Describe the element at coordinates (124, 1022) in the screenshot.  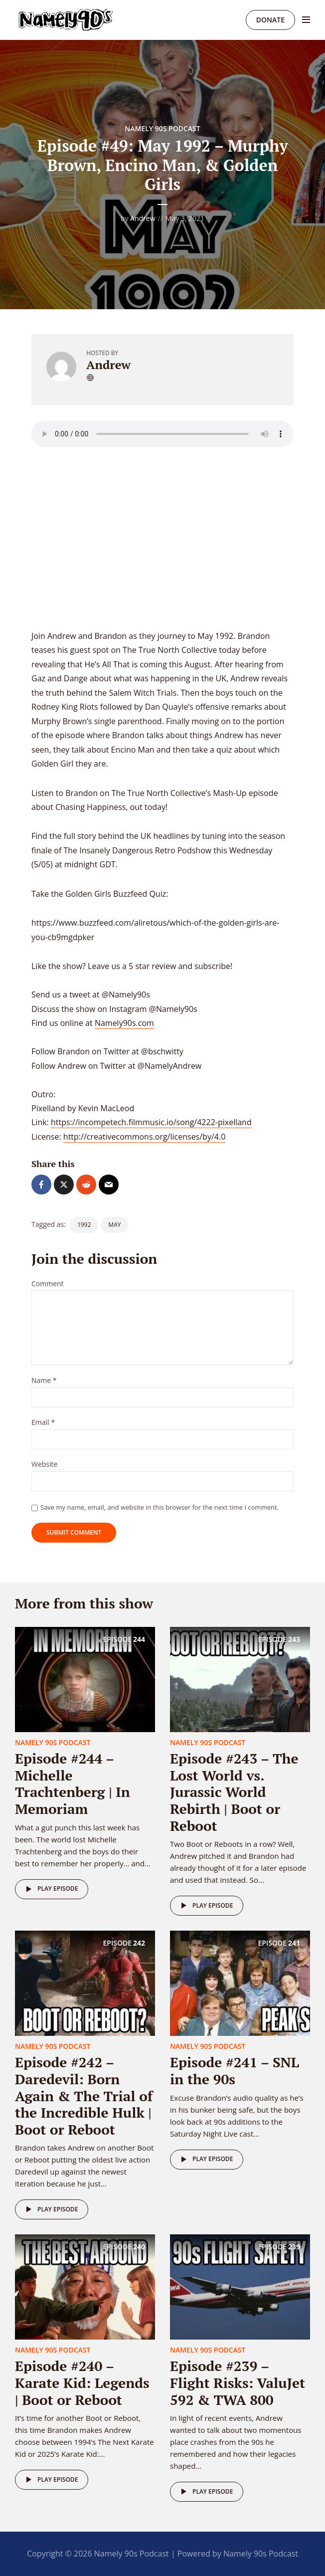
I see `Namely90s.com` at that location.